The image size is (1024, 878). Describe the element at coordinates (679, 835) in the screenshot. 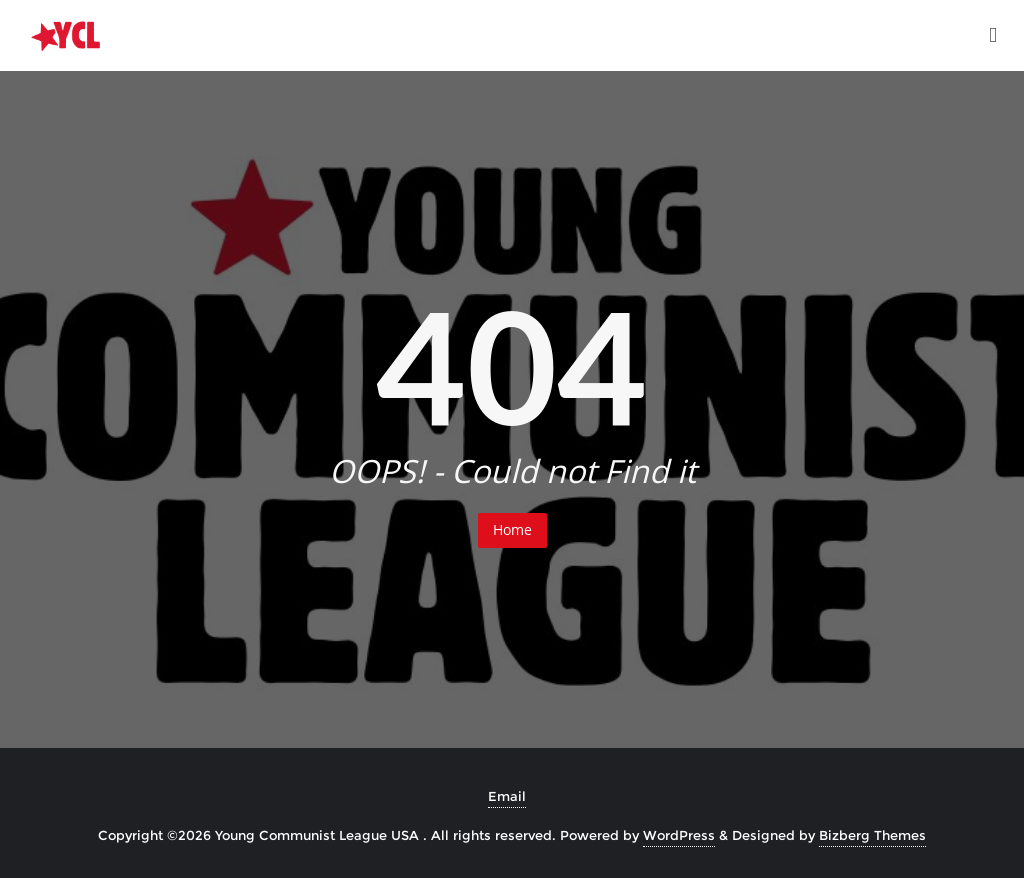

I see `WordPress` at that location.